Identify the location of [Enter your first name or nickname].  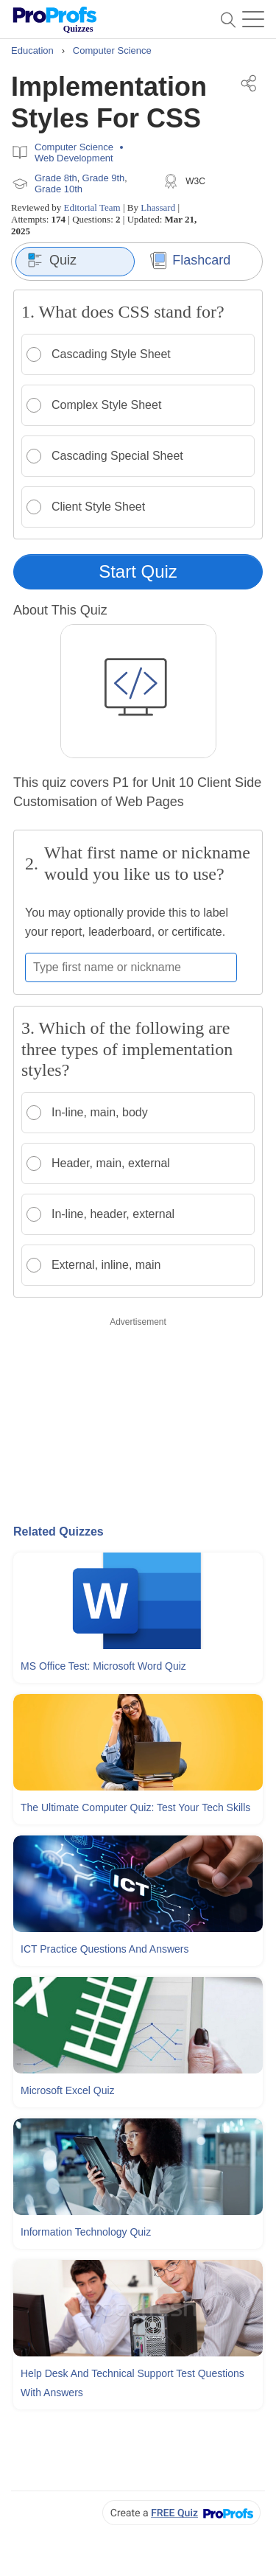
(131, 967).